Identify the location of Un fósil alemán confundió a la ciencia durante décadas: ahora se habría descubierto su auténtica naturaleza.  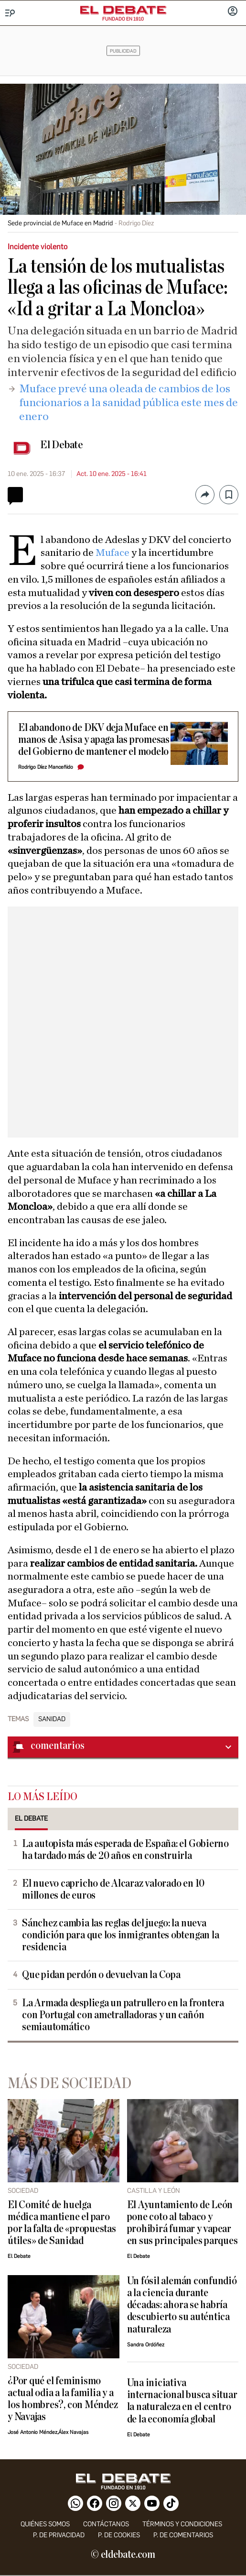
(182, 2305).